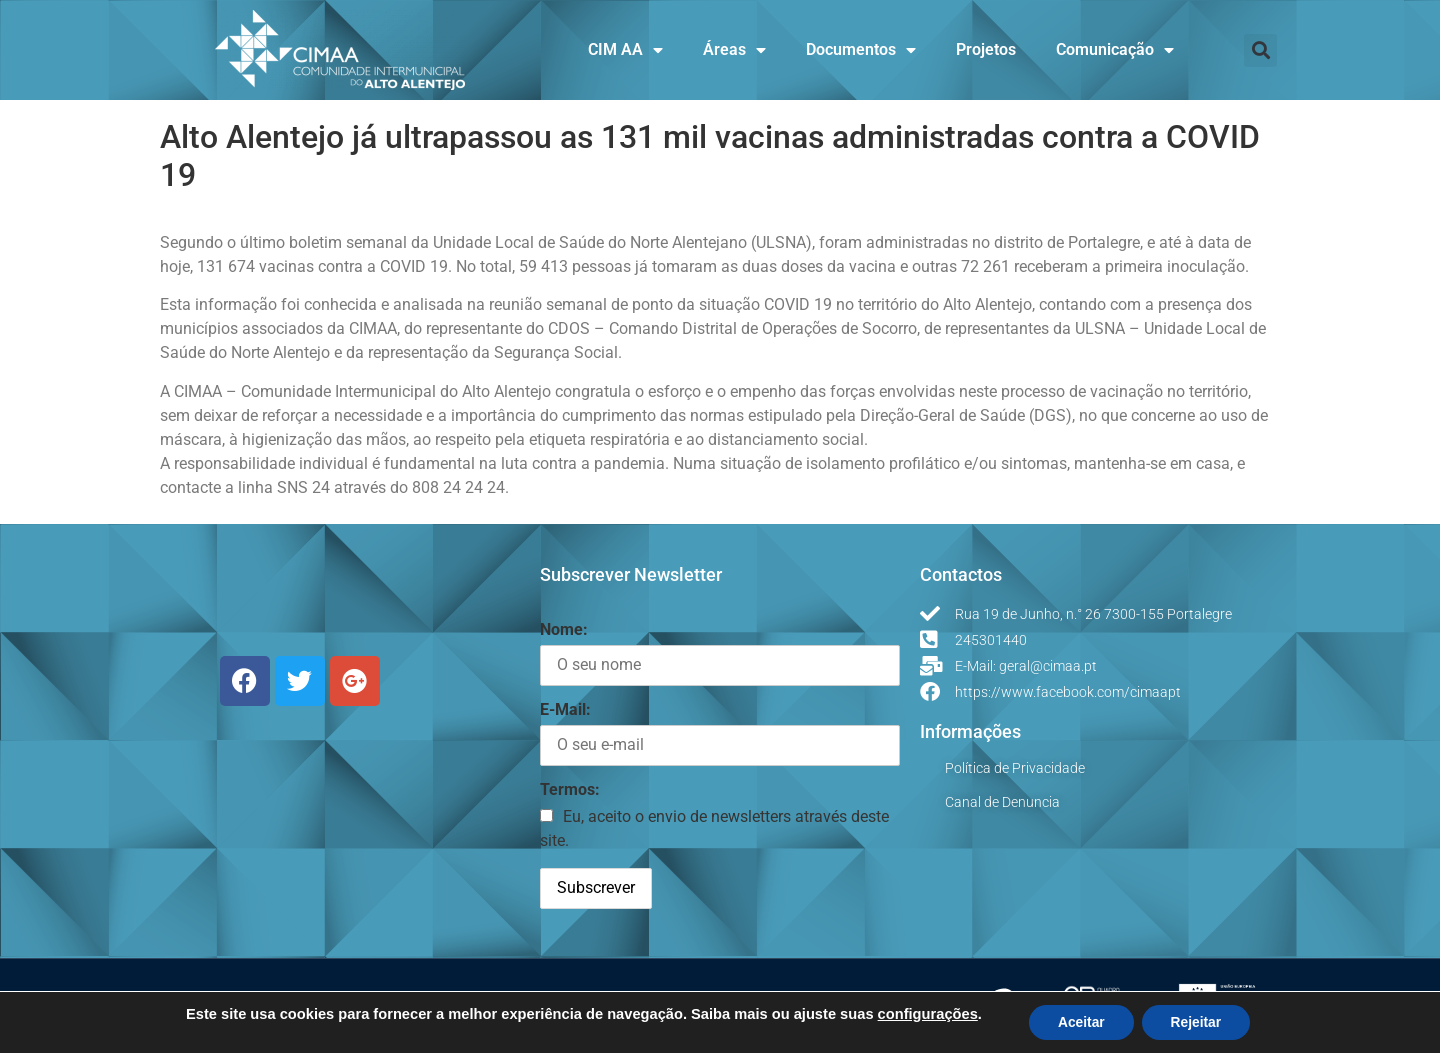 The image size is (1440, 1053). I want to click on Nome:, so click(564, 629).